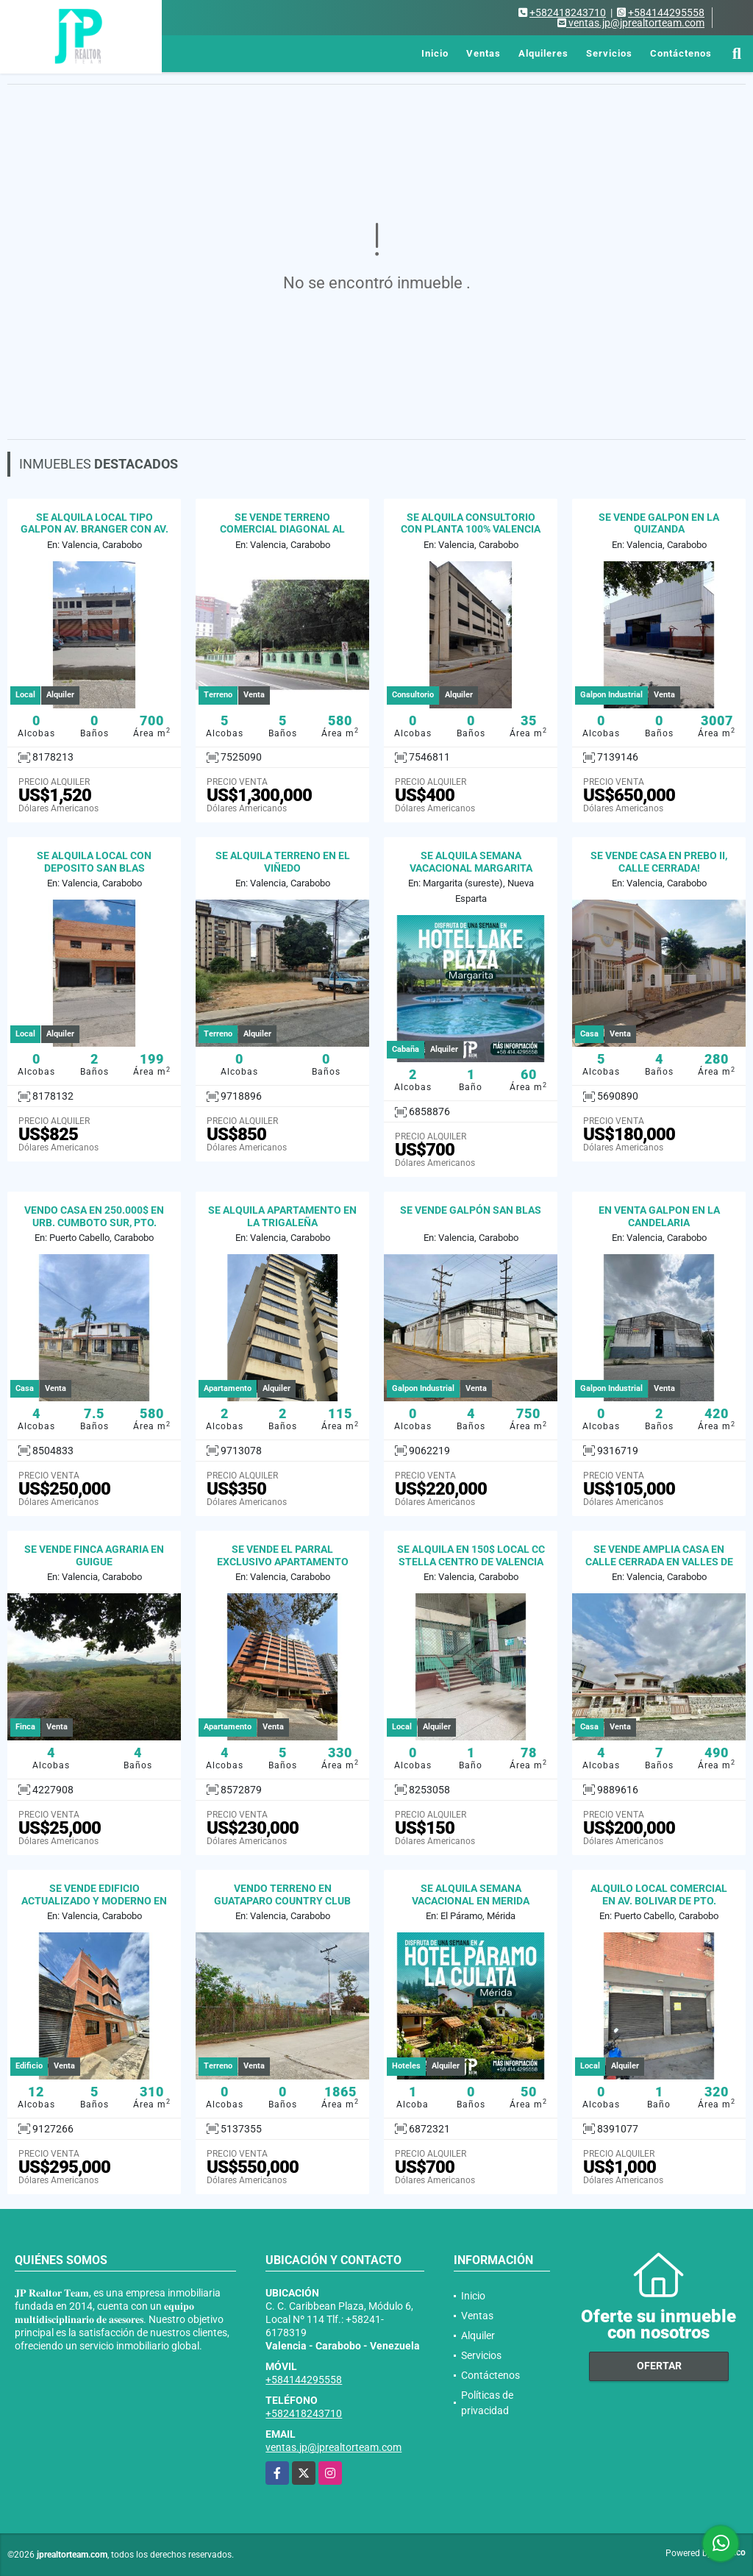 This screenshot has height=2576, width=753. Describe the element at coordinates (470, 523) in the screenshot. I see `SE ALQUILA CONSULTORIO CON PLANTA 100% VALENCIA` at that location.